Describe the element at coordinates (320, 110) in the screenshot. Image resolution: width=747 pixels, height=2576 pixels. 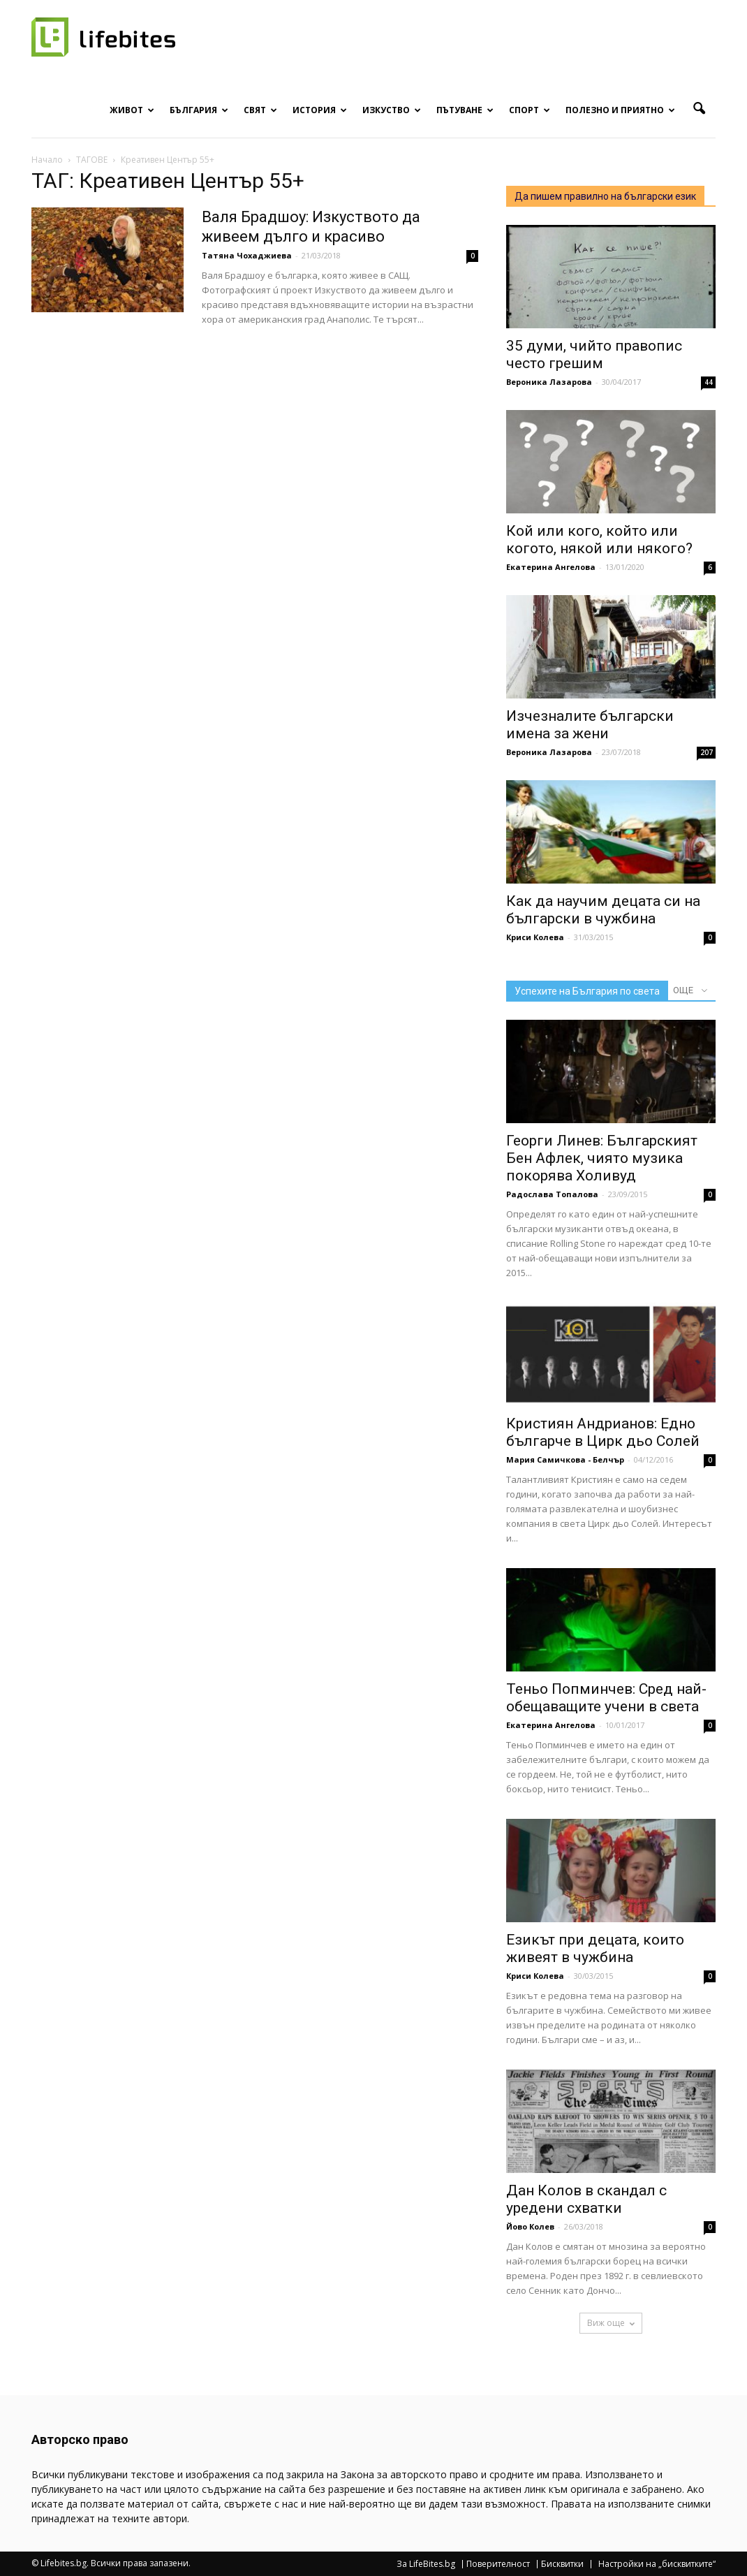
I see `История` at that location.